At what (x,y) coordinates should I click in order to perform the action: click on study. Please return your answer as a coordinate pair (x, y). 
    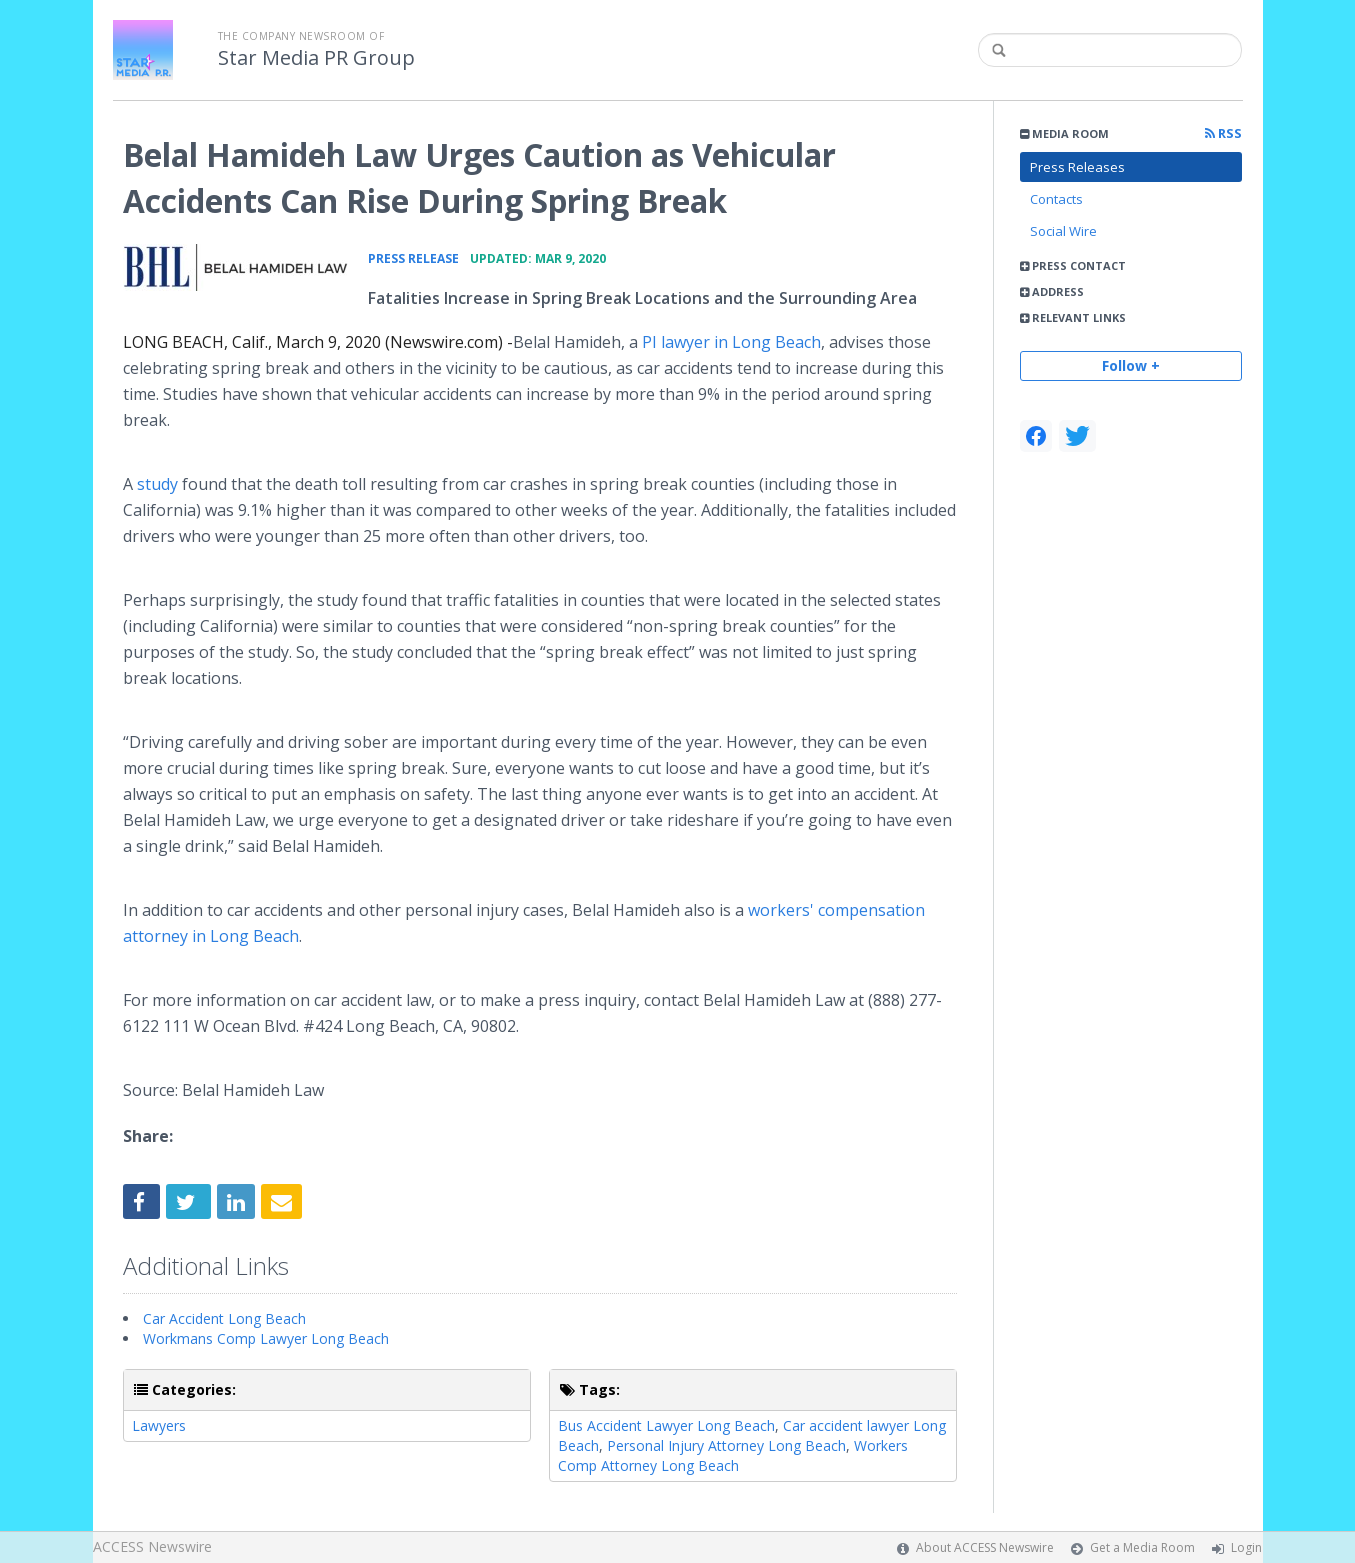
    Looking at the image, I should click on (157, 484).